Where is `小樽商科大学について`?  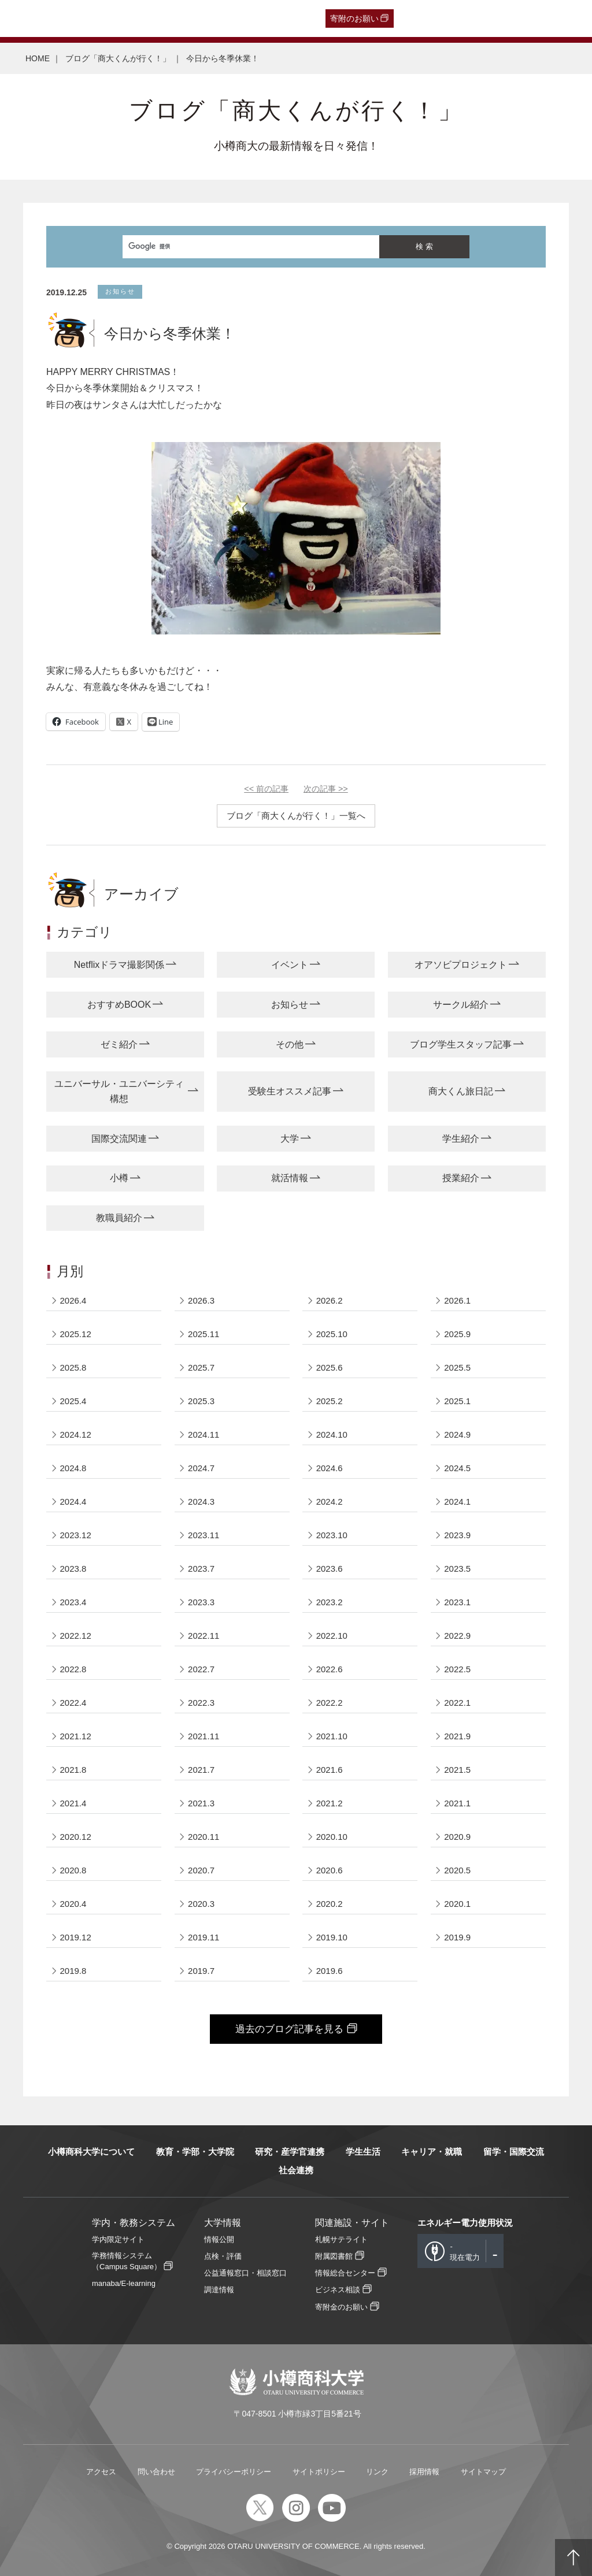 小樽商科大学について is located at coordinates (91, 2151).